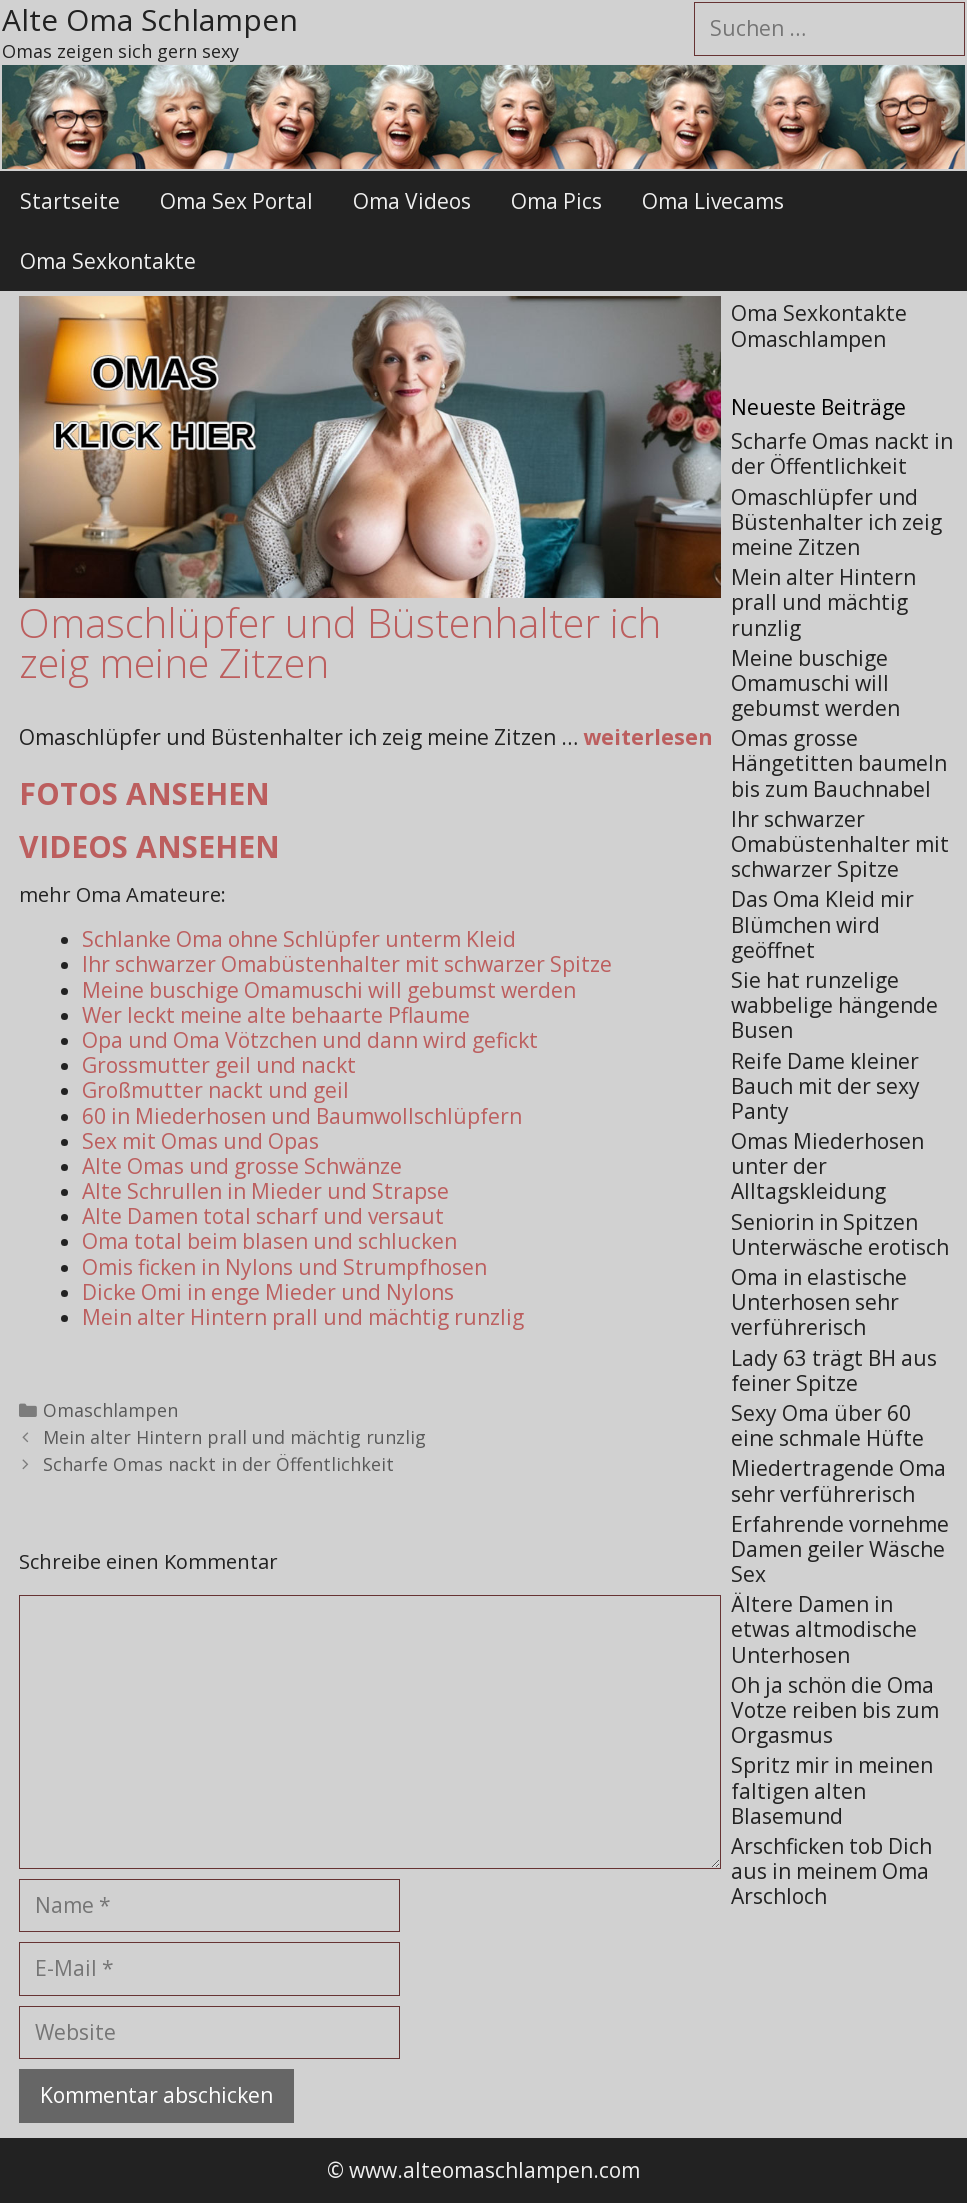  Describe the element at coordinates (108, 261) in the screenshot. I see `Oma Sexkontakte` at that location.